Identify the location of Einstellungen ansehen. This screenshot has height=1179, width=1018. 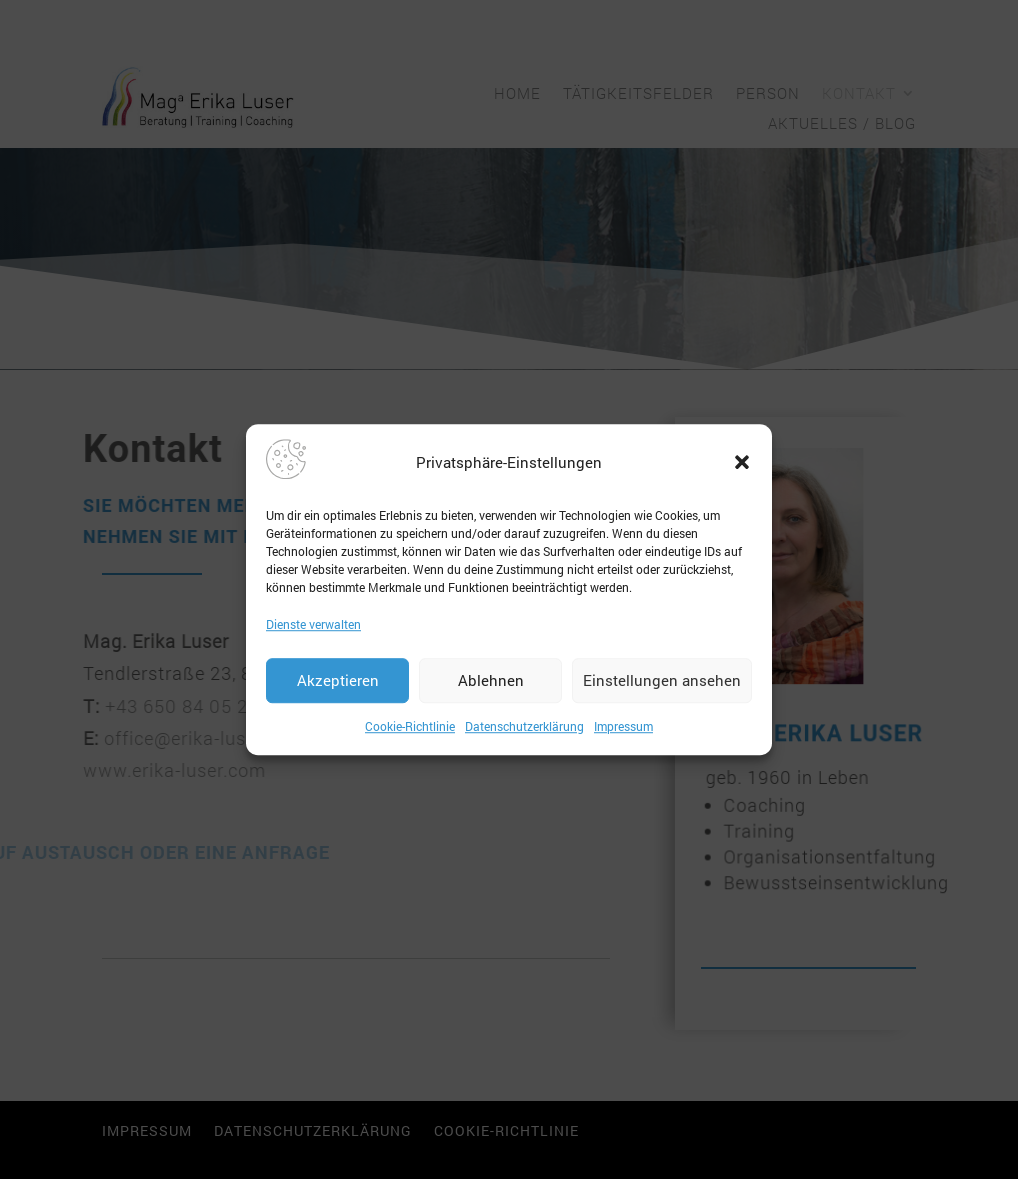
(662, 681).